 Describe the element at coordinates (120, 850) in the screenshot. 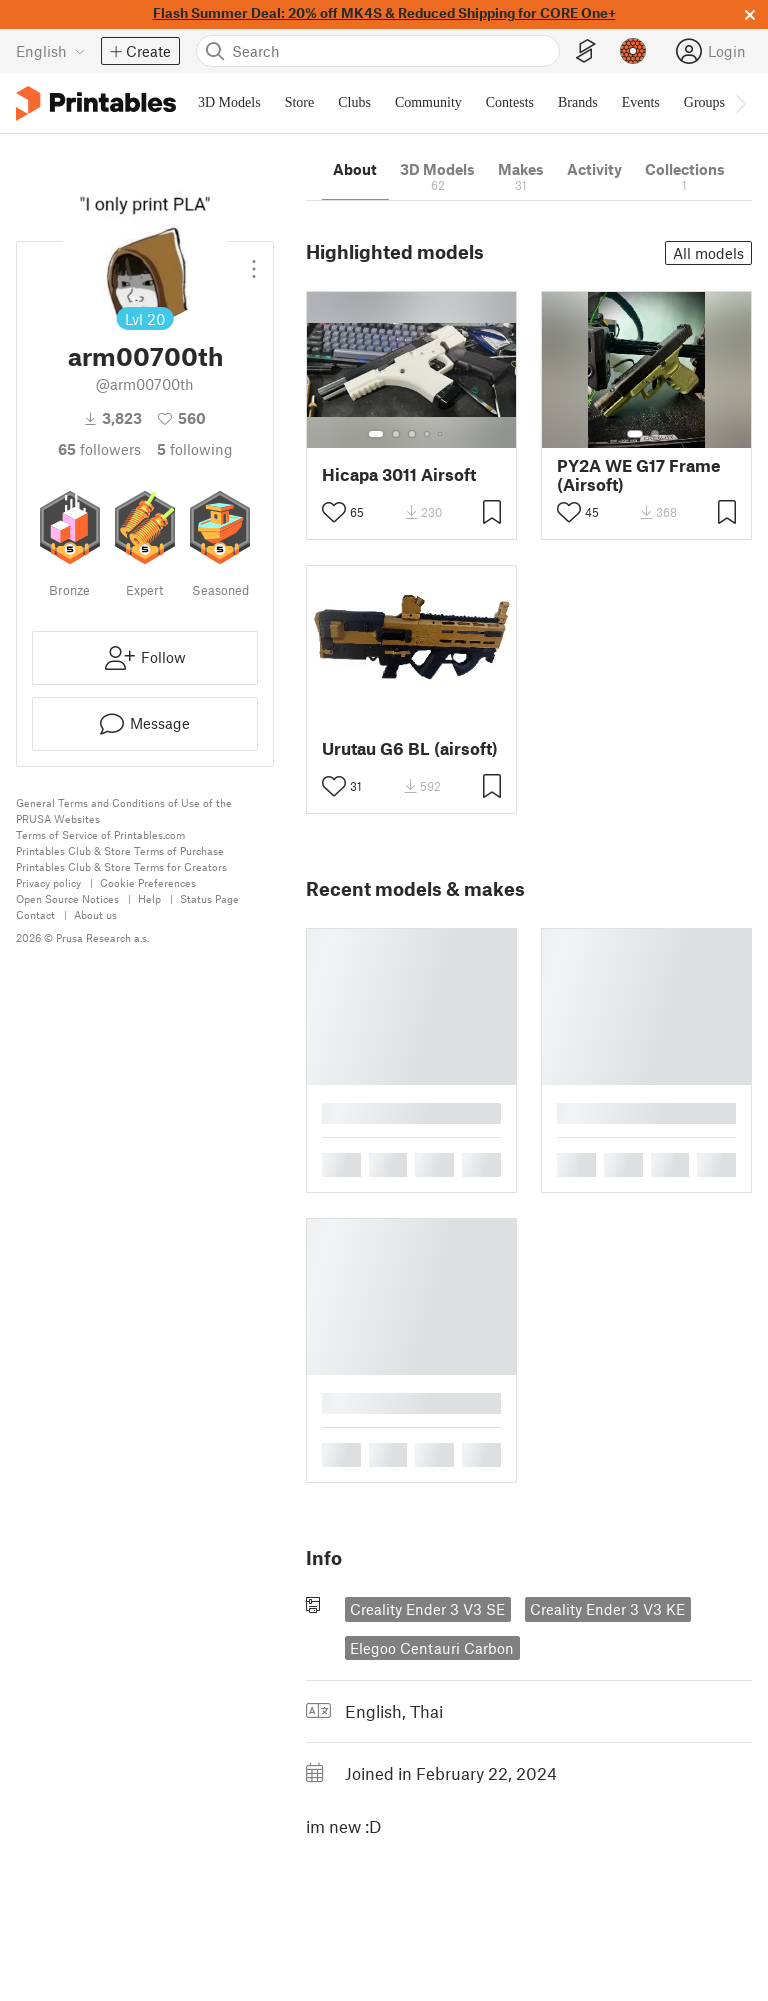

I see `Printables Club & Store Terms of Purchase` at that location.